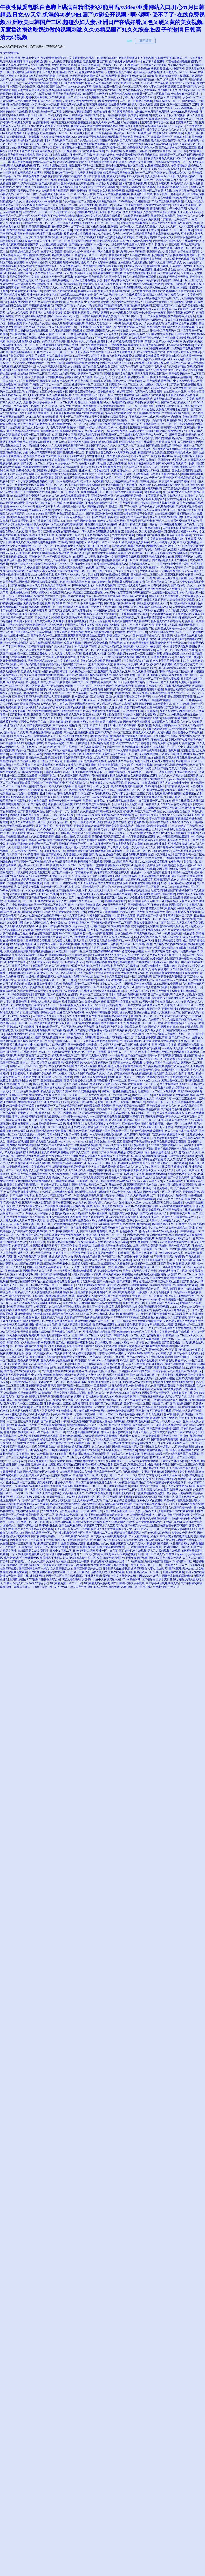 The height and width of the screenshot is (2576, 205). What do you see at coordinates (64, 1575) in the screenshot?
I see `亚洲一区二区三区在线观看网站` at bounding box center [64, 1575].